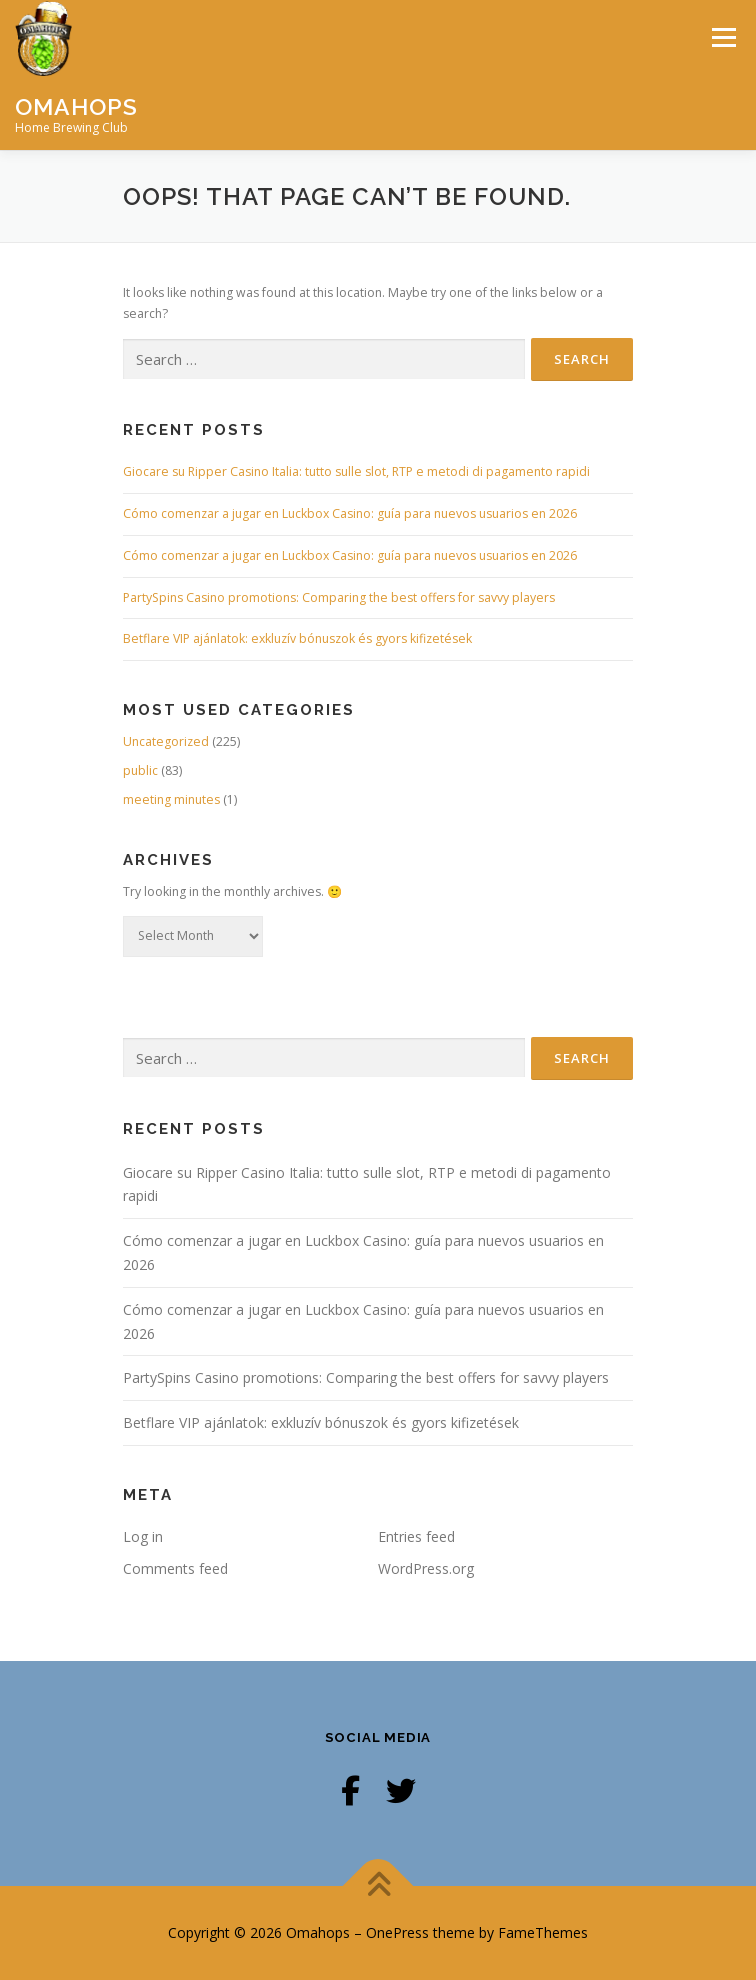 This screenshot has width=756, height=1980. Describe the element at coordinates (175, 1568) in the screenshot. I see `Comments feed` at that location.